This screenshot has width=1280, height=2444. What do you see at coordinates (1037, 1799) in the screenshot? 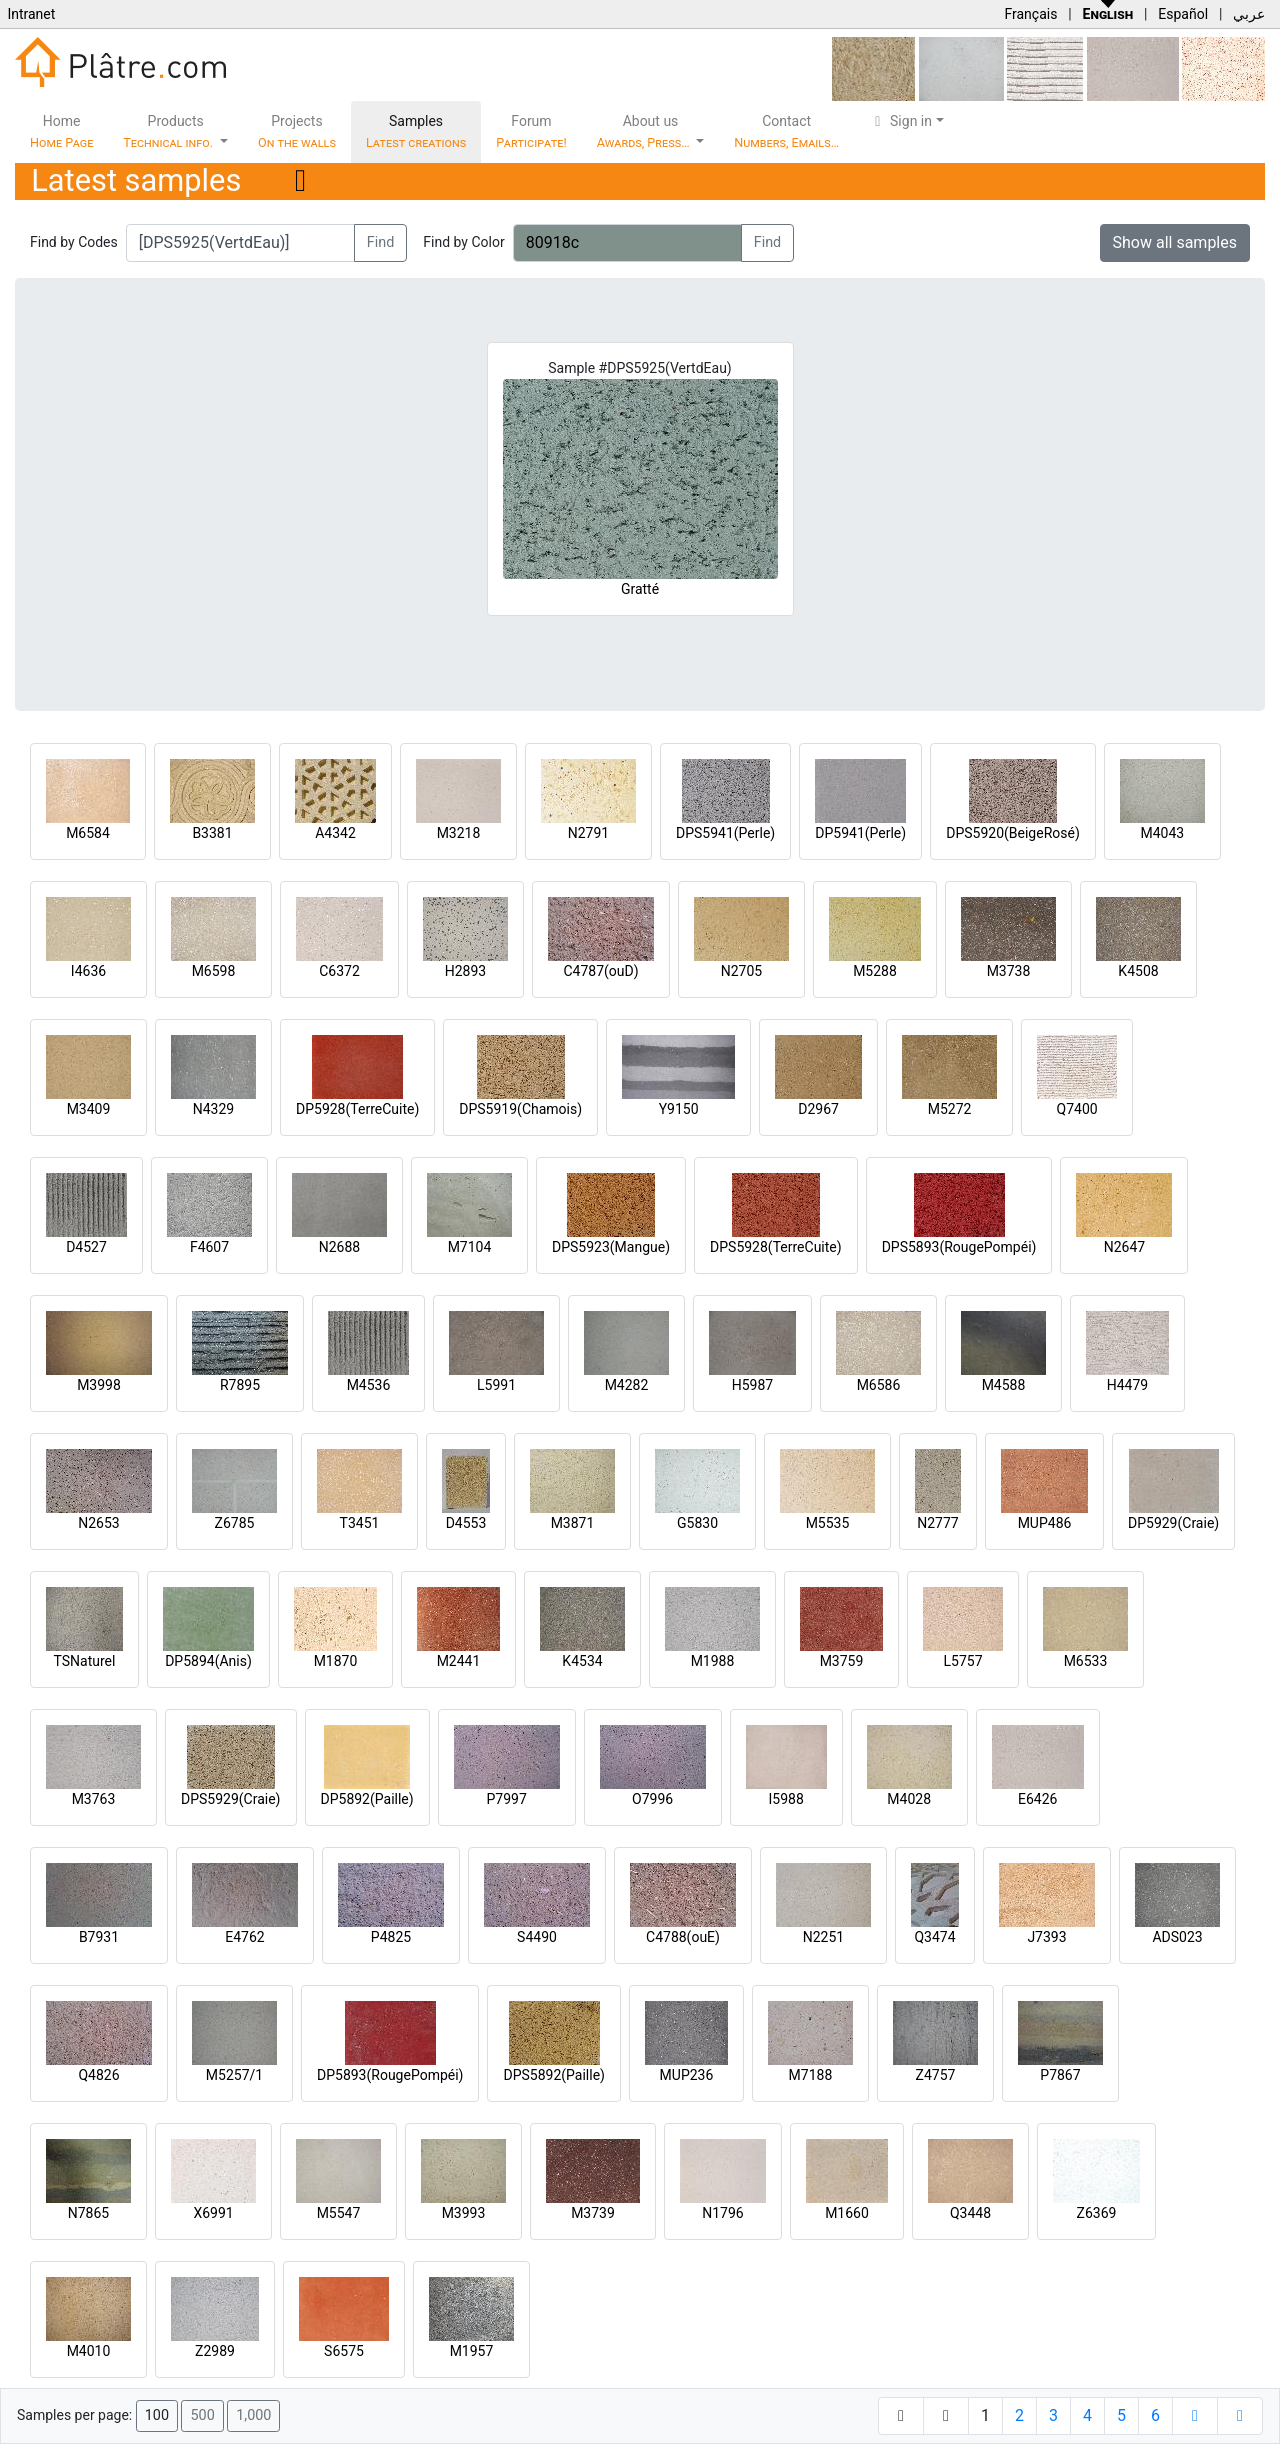
I see `E6426` at bounding box center [1037, 1799].